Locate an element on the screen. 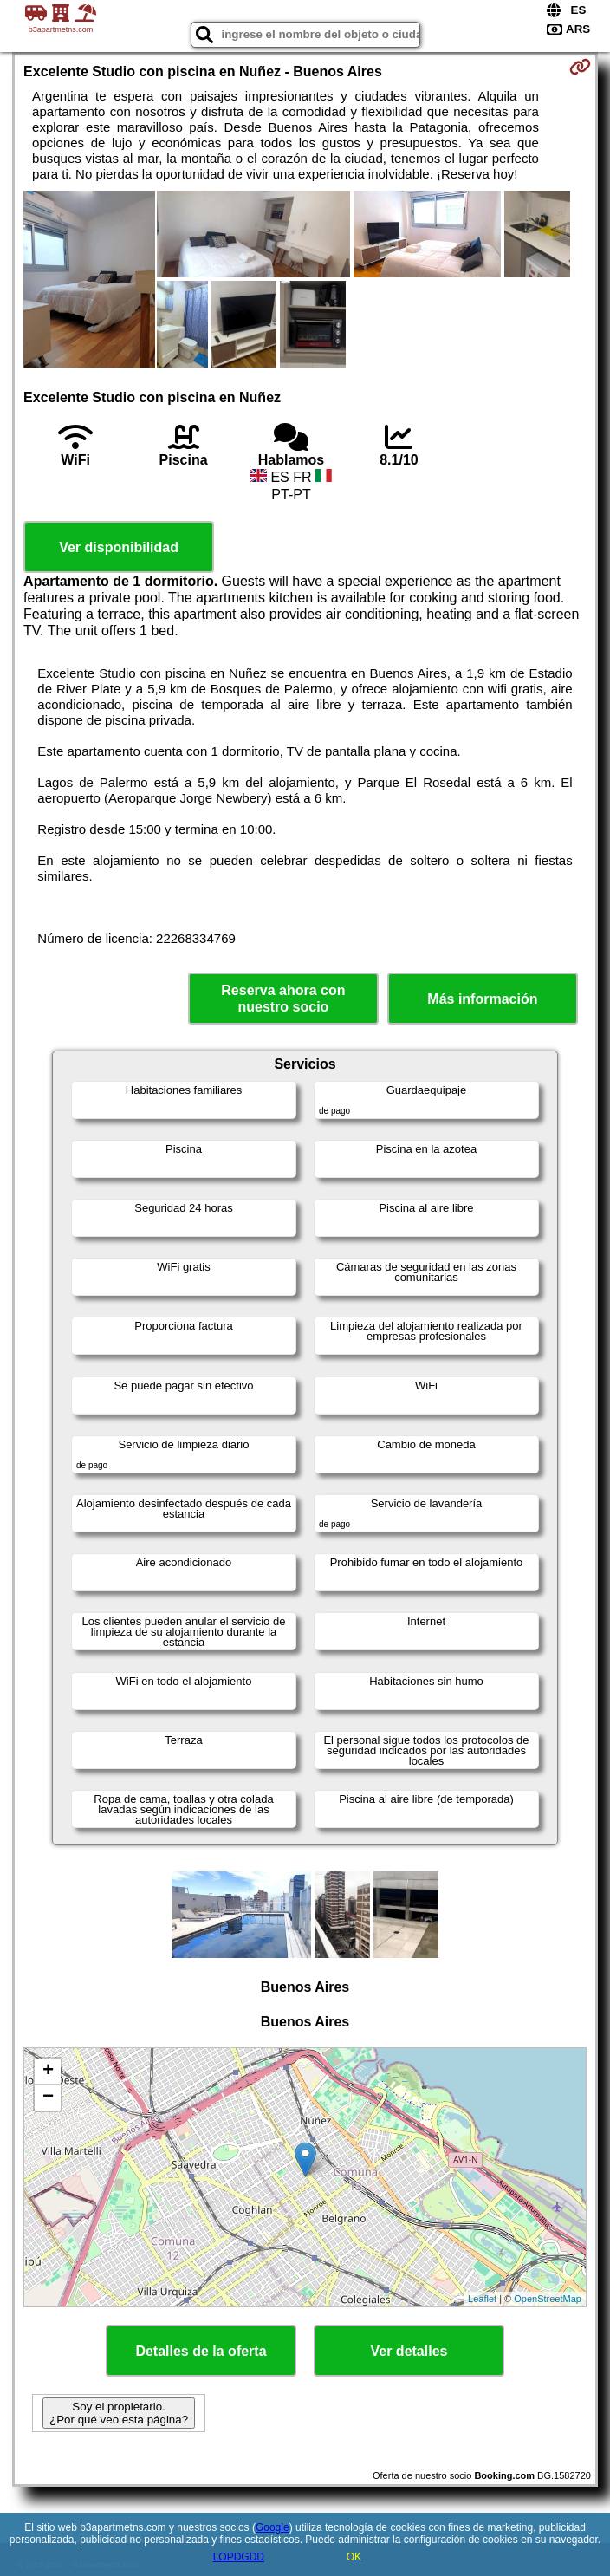 This screenshot has width=610, height=2576. Más información is located at coordinates (482, 999).